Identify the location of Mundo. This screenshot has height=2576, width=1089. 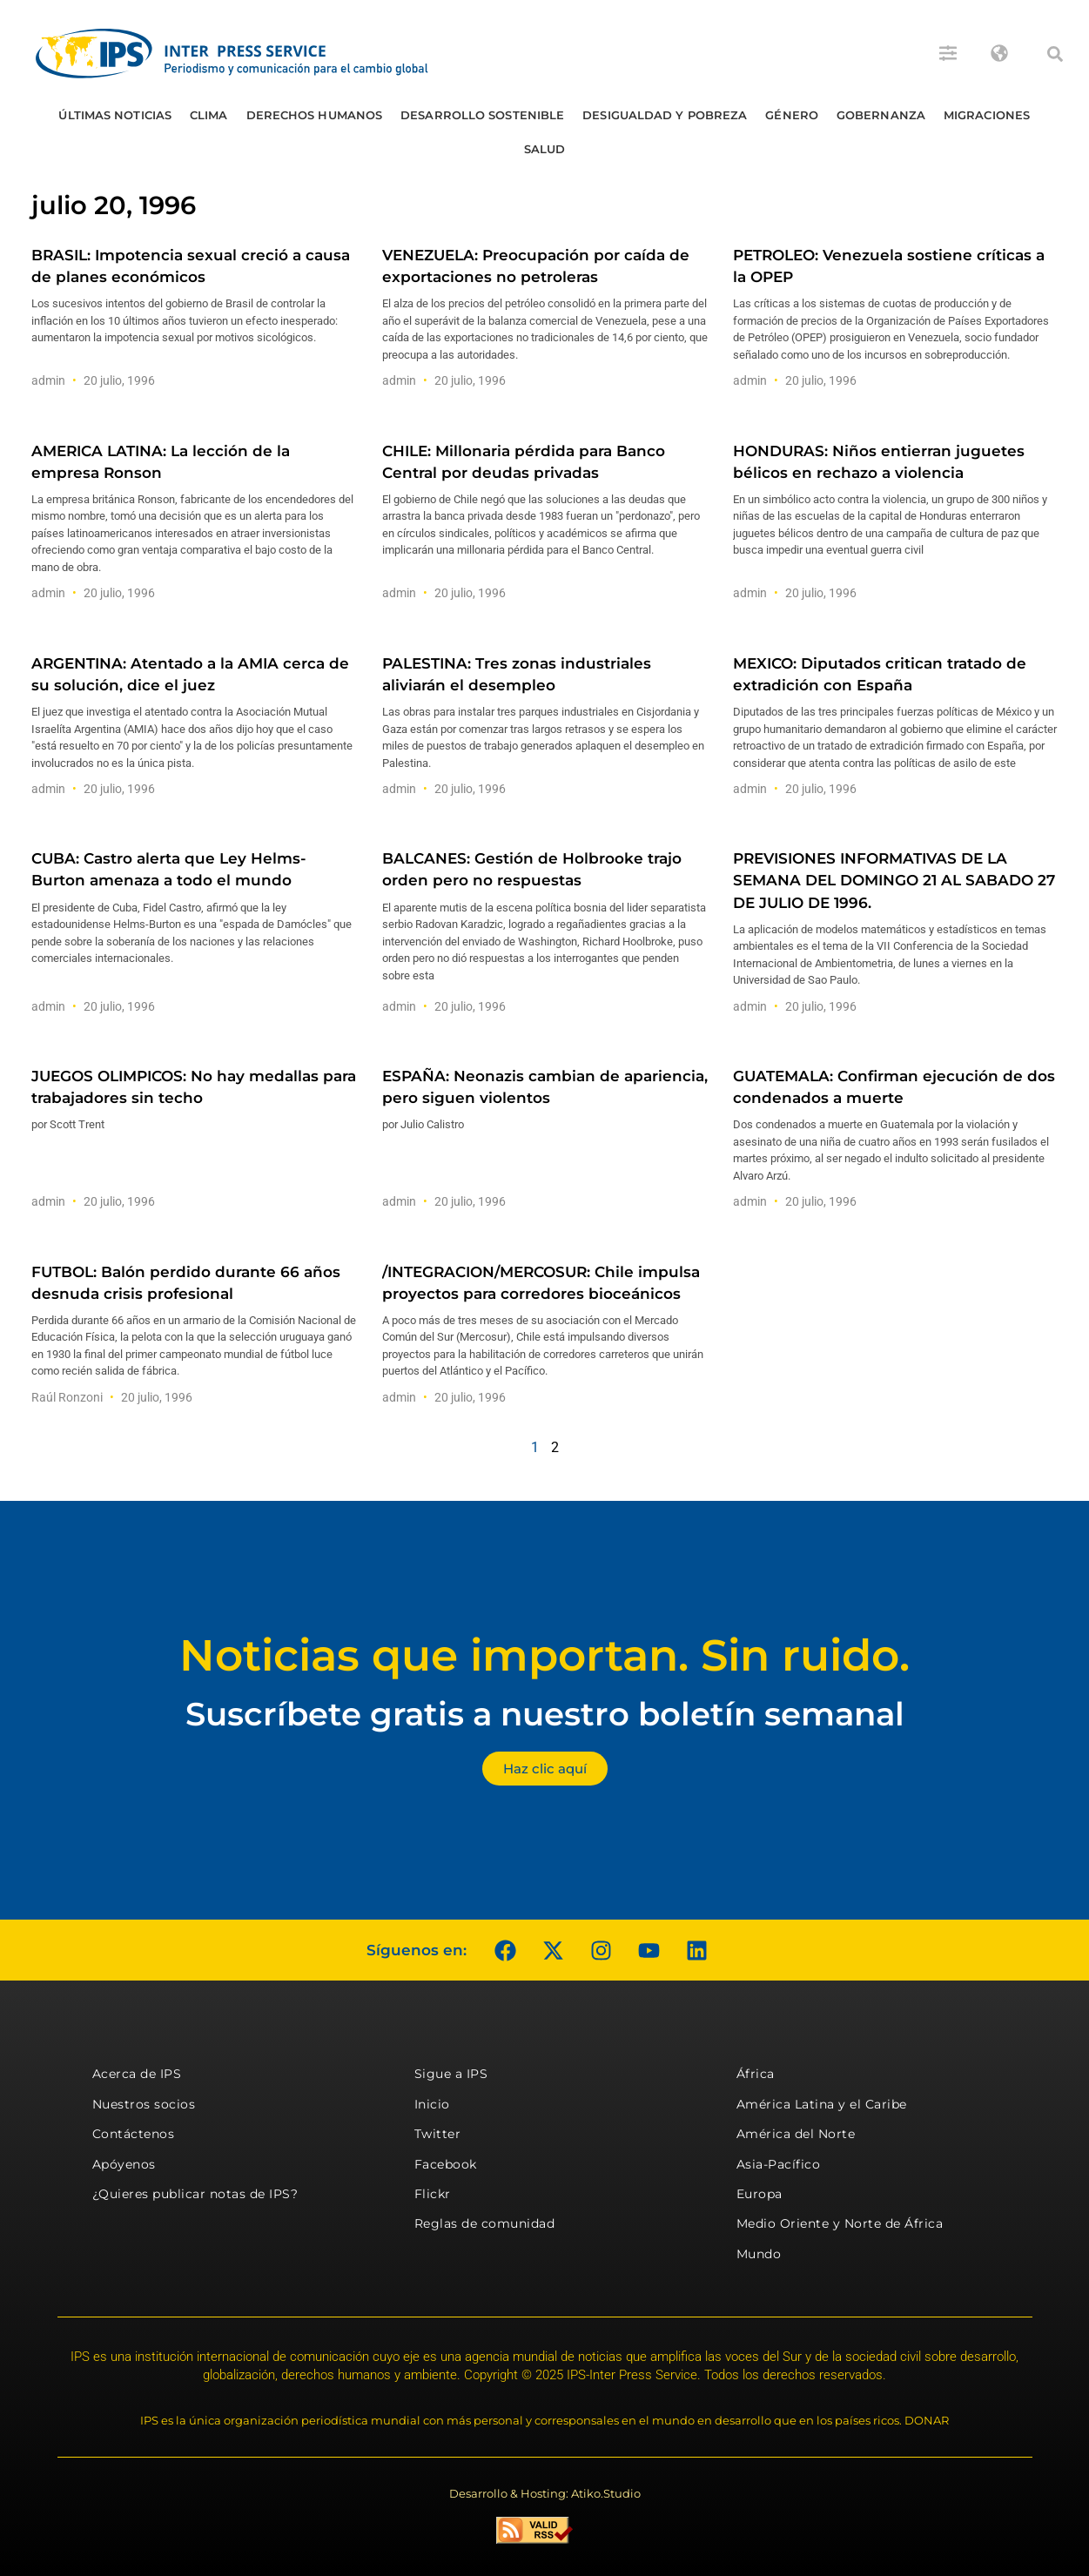
(759, 2254).